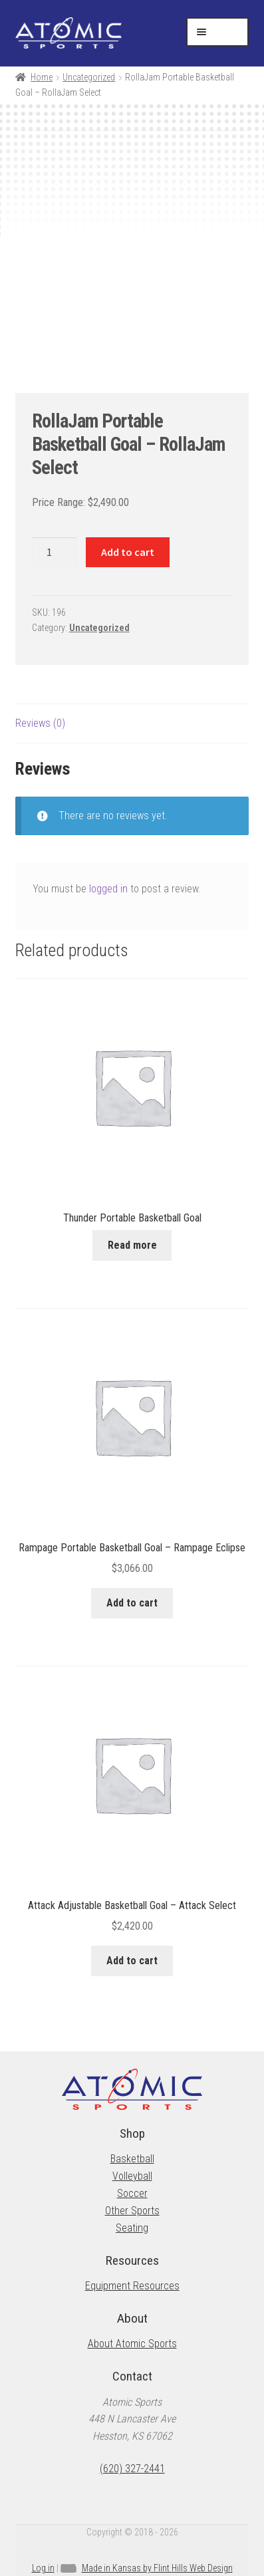  What do you see at coordinates (127, 552) in the screenshot?
I see `Add to cart` at bounding box center [127, 552].